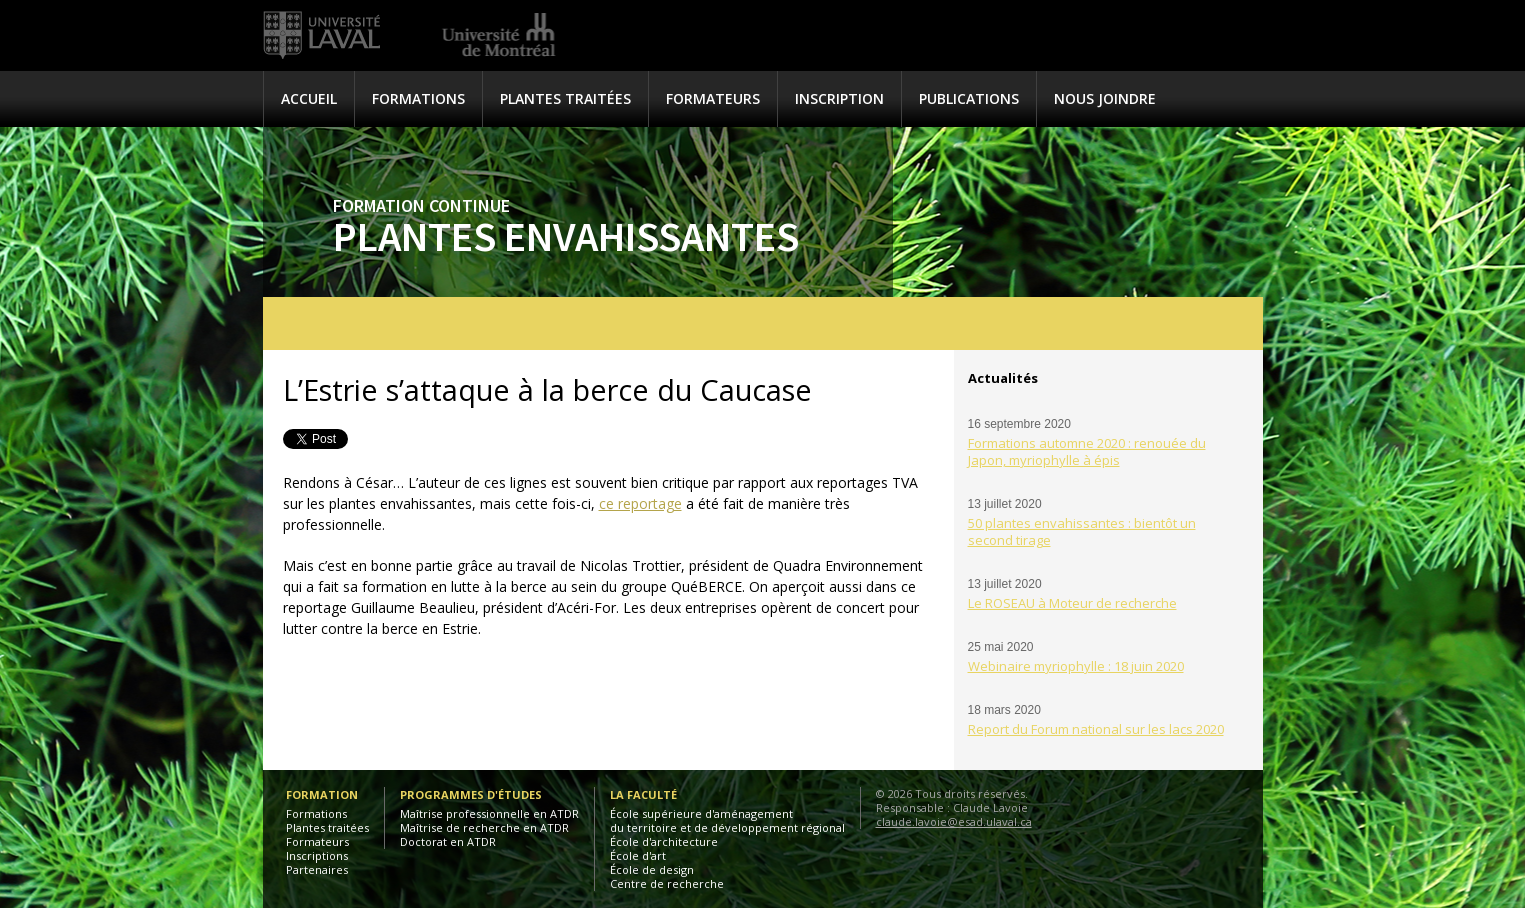 The width and height of the screenshot is (1525, 908). I want to click on École supérieure d'aménagementdu territoire et de développement régional, so click(727, 820).